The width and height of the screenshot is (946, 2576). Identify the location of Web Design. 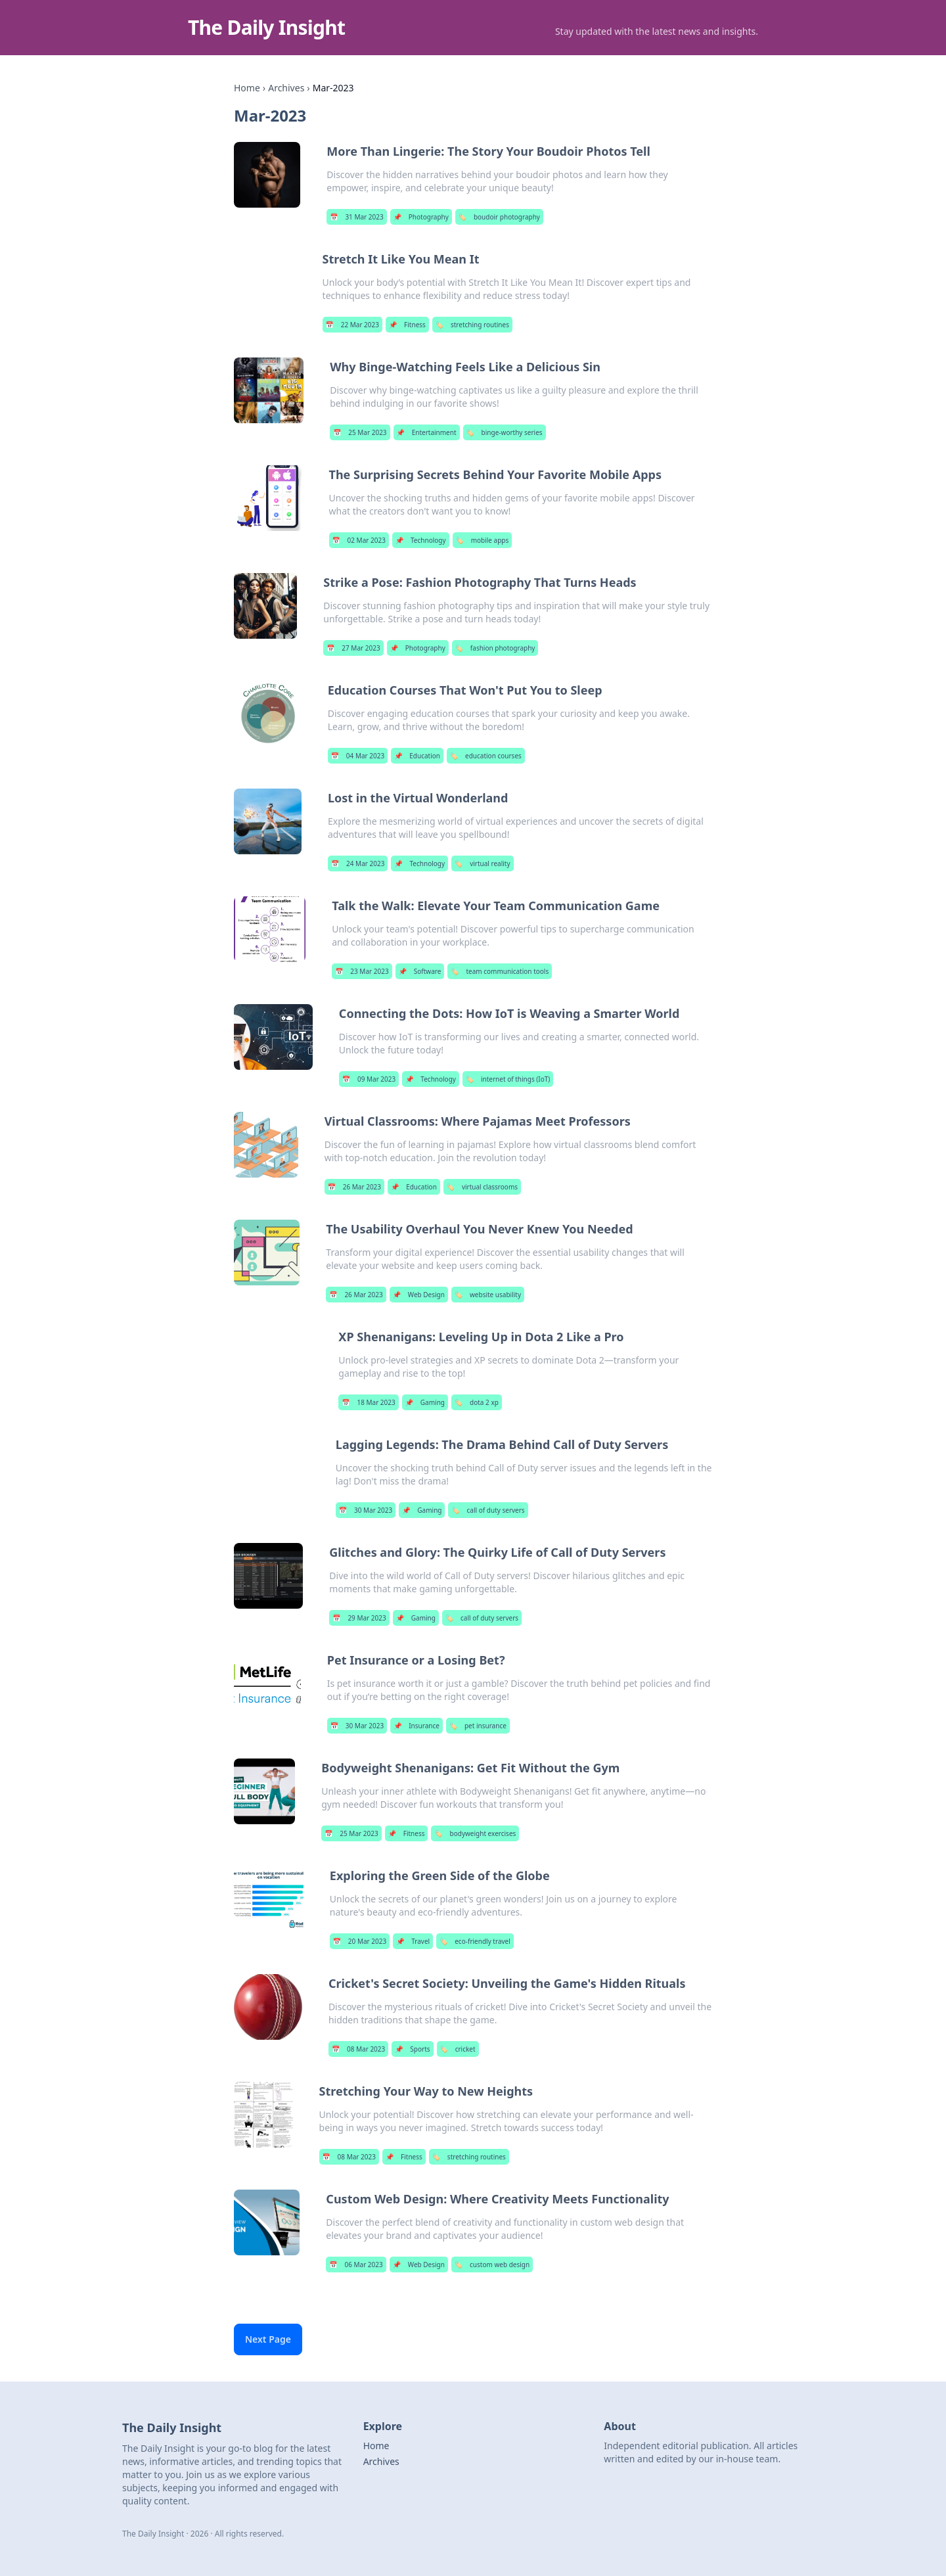
(419, 1294).